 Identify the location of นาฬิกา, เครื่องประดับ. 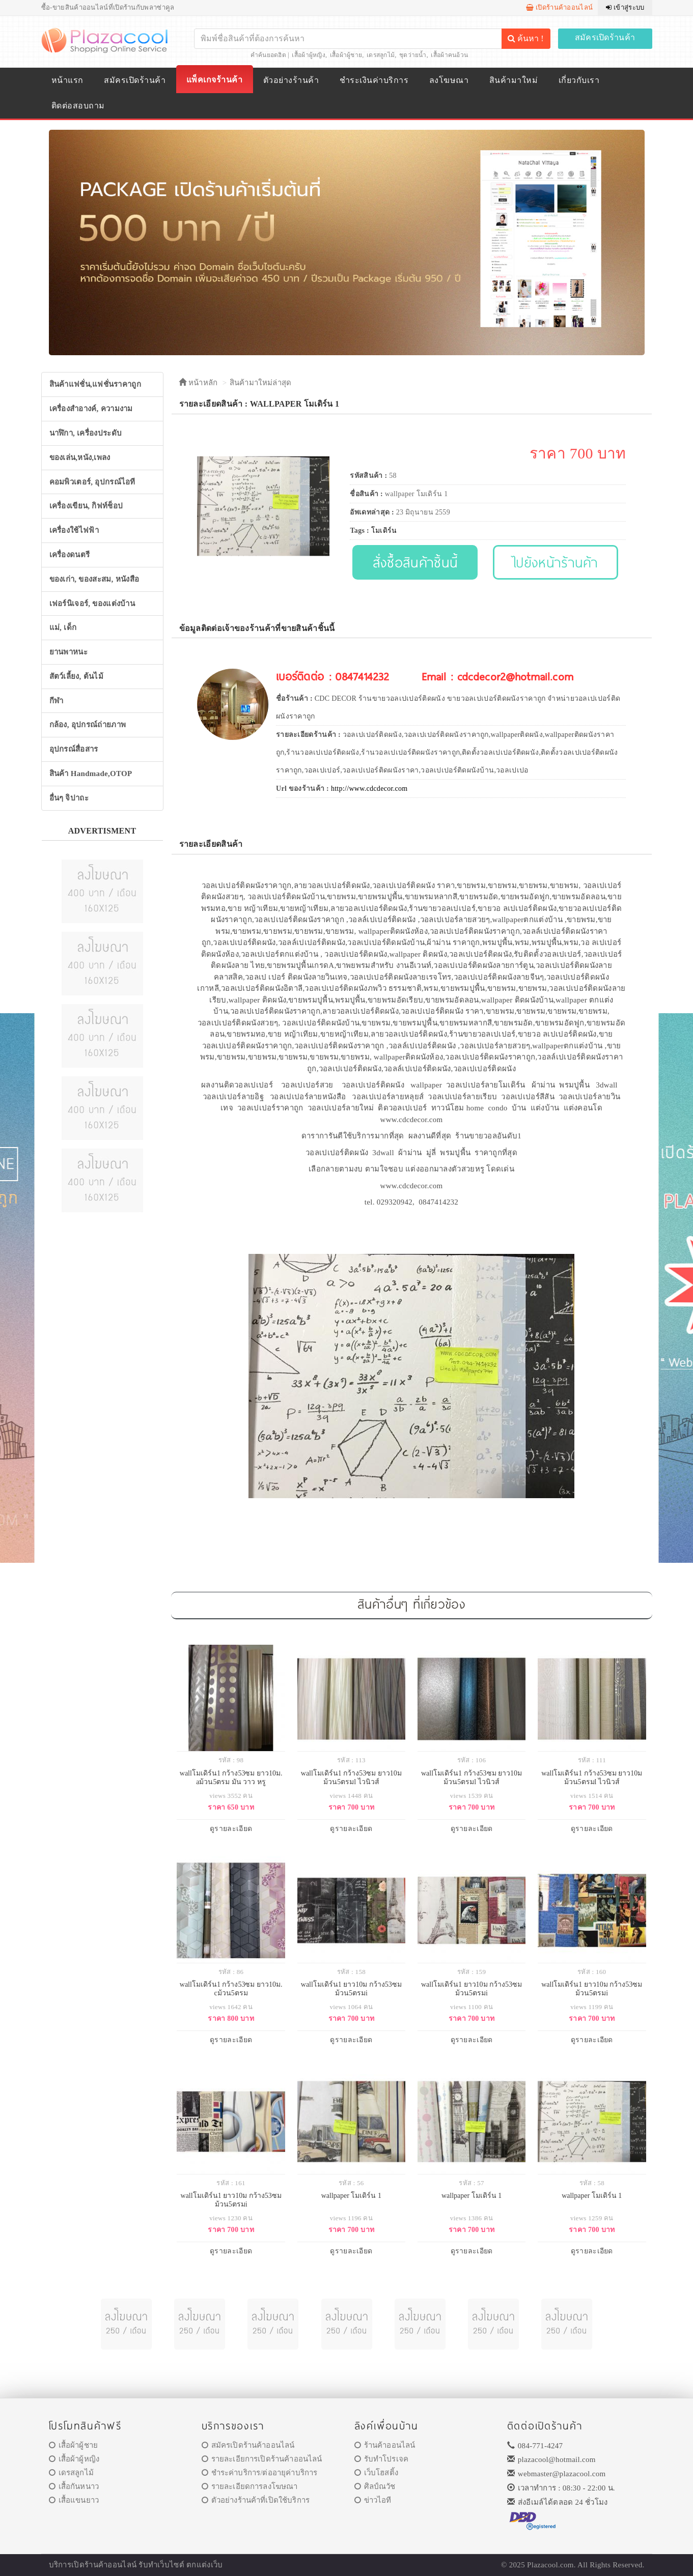
(85, 433).